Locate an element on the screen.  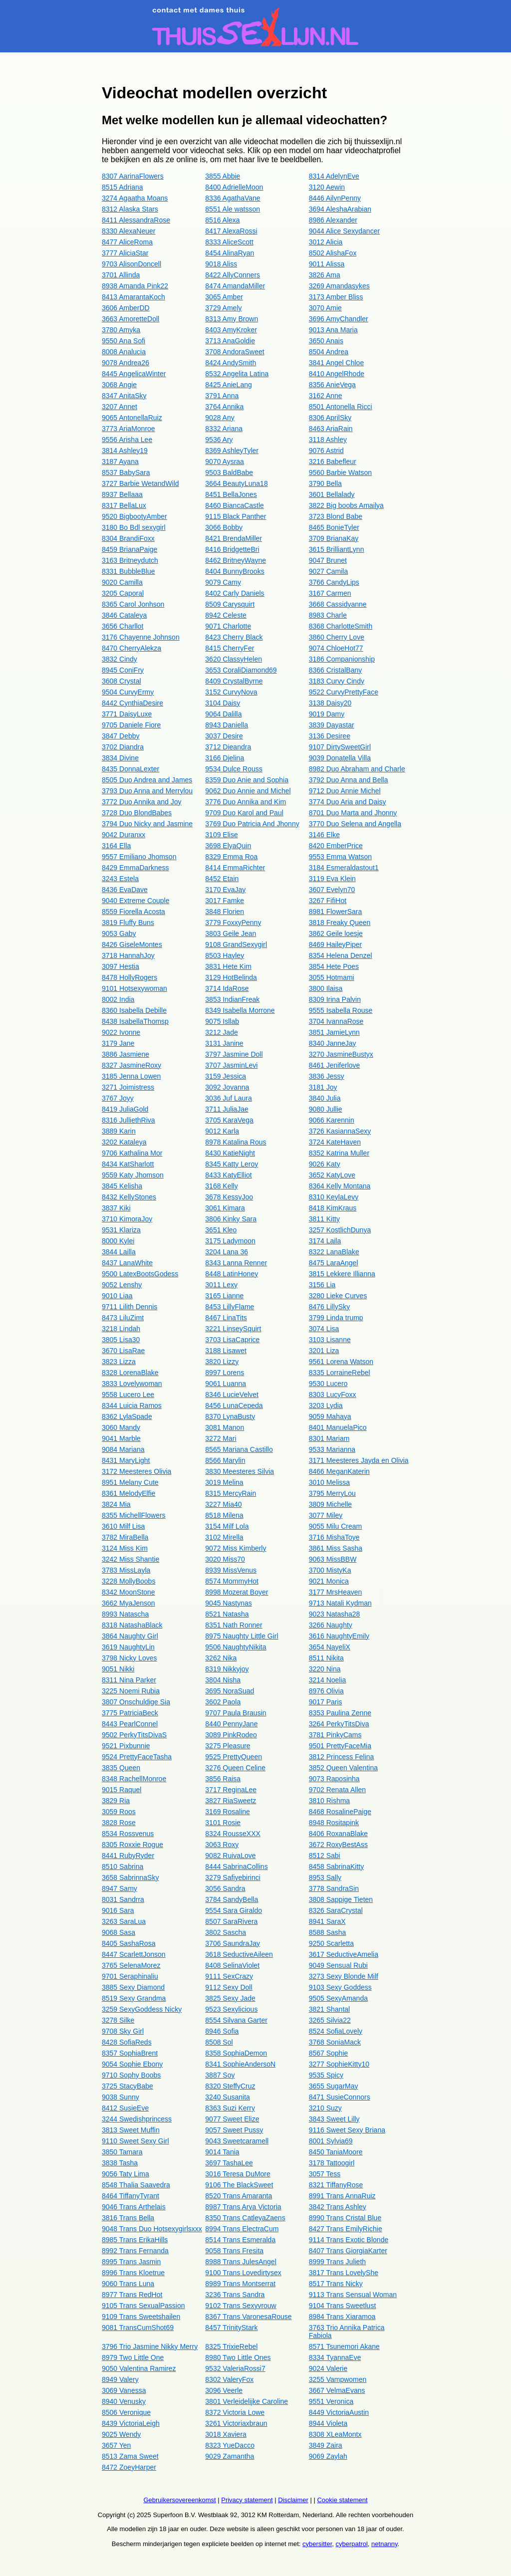
3188 Lisawet is located at coordinates (226, 1351).